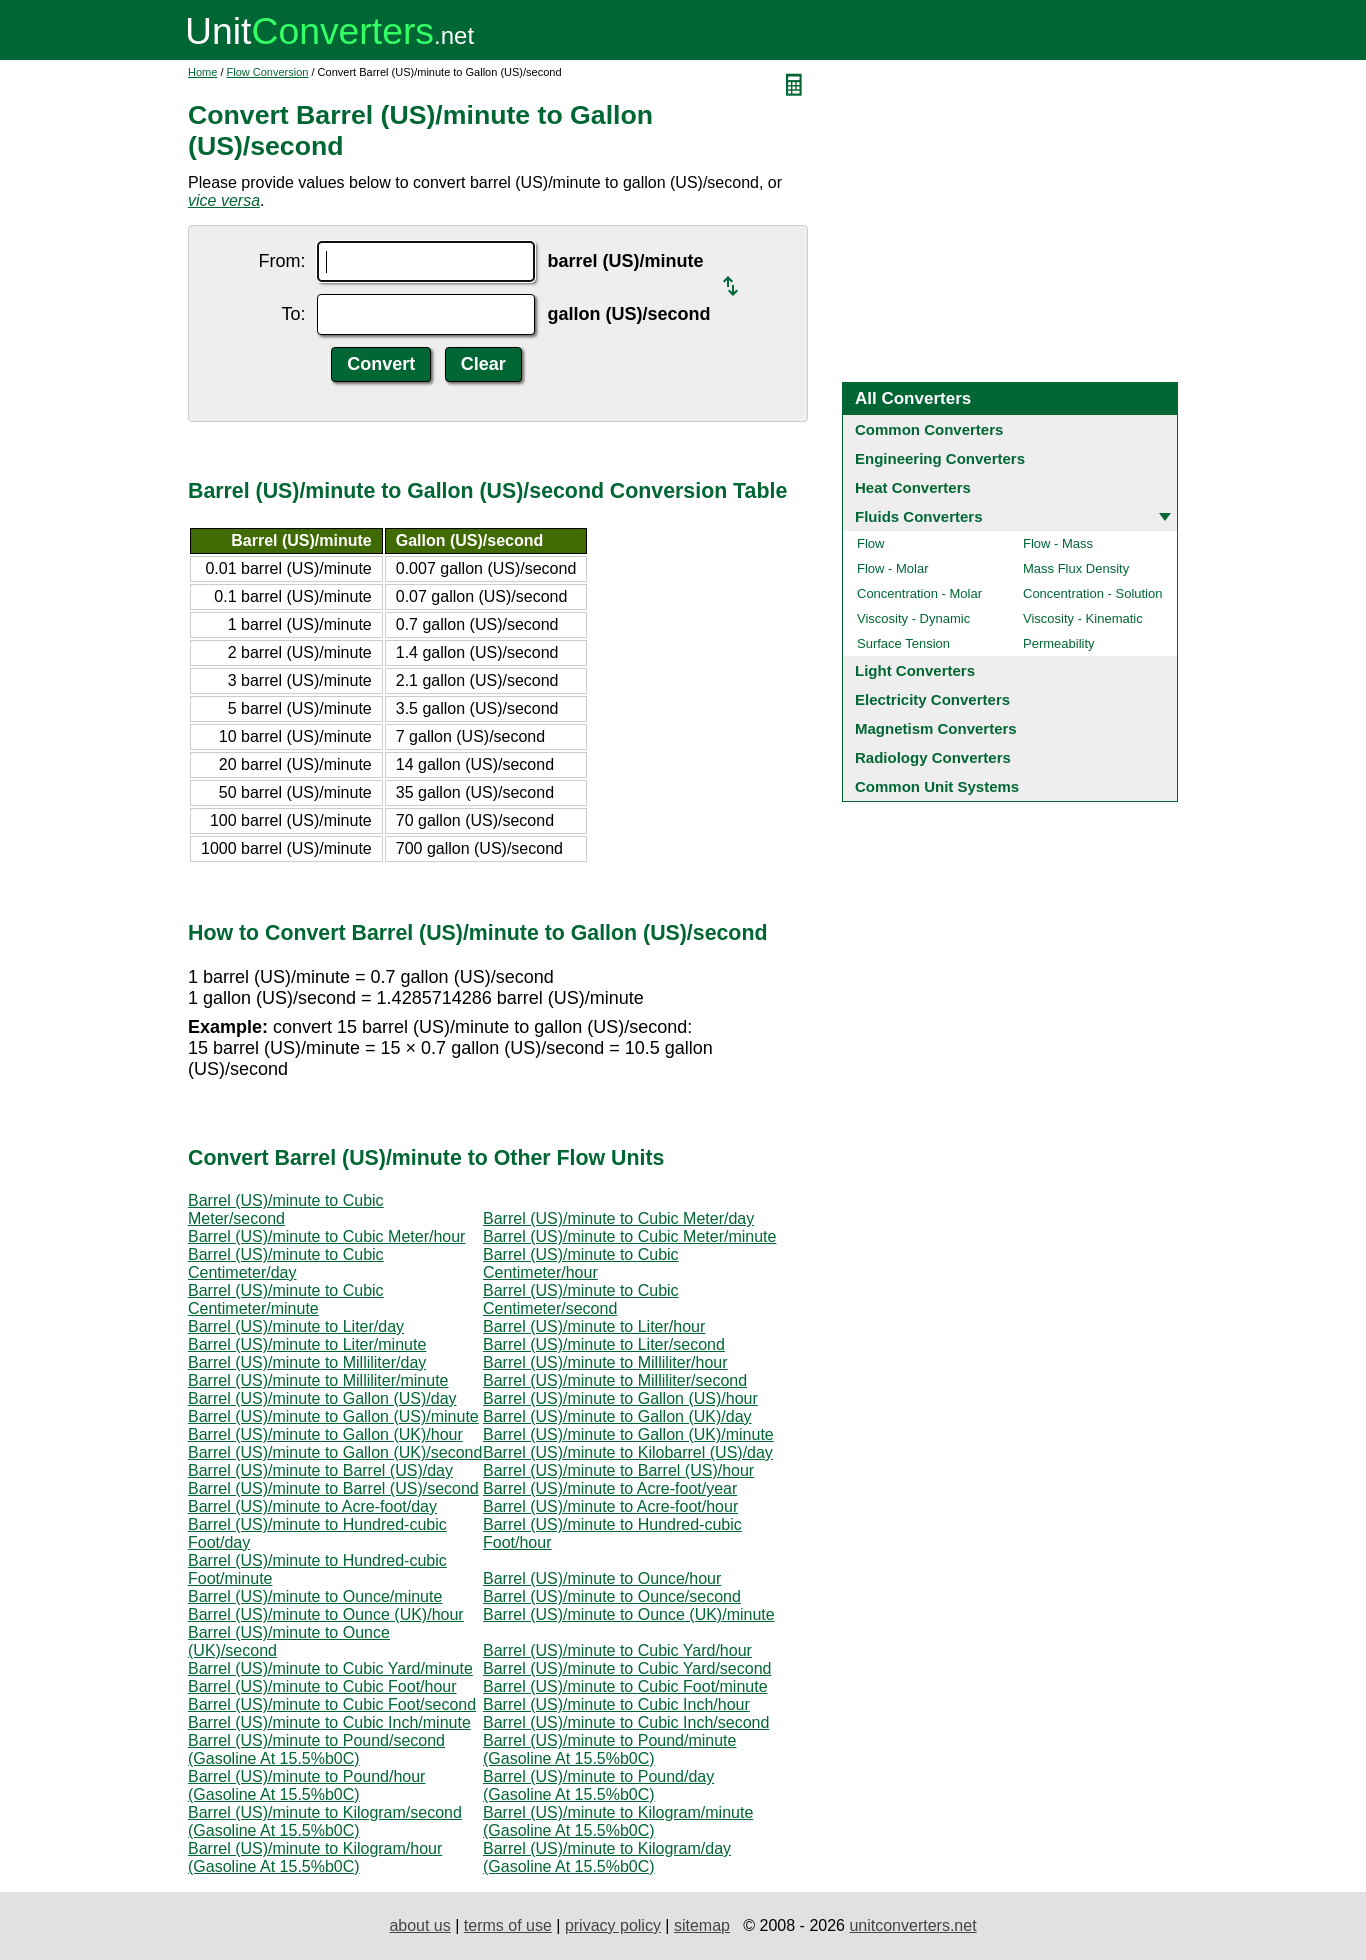 The image size is (1366, 1960). I want to click on Barrel (US)/minute to Pound/minute (Gasoline At 15.5%b0C), so click(609, 1749).